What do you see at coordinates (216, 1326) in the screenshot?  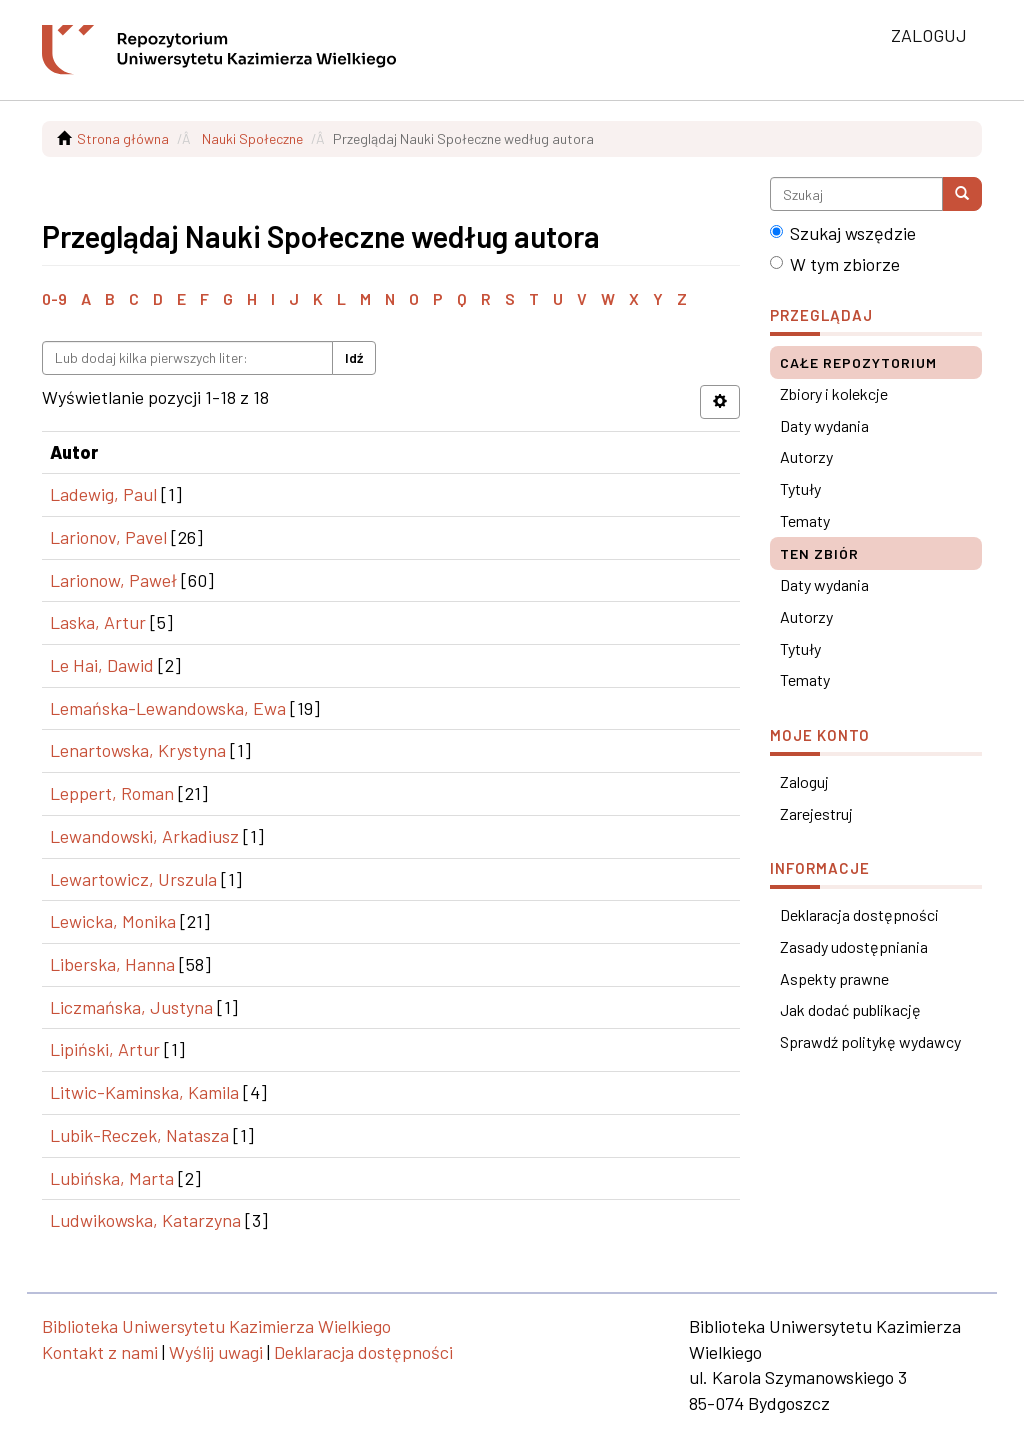 I see `Biblioteka Uniwersytetu Kazimierza Wielkiego` at bounding box center [216, 1326].